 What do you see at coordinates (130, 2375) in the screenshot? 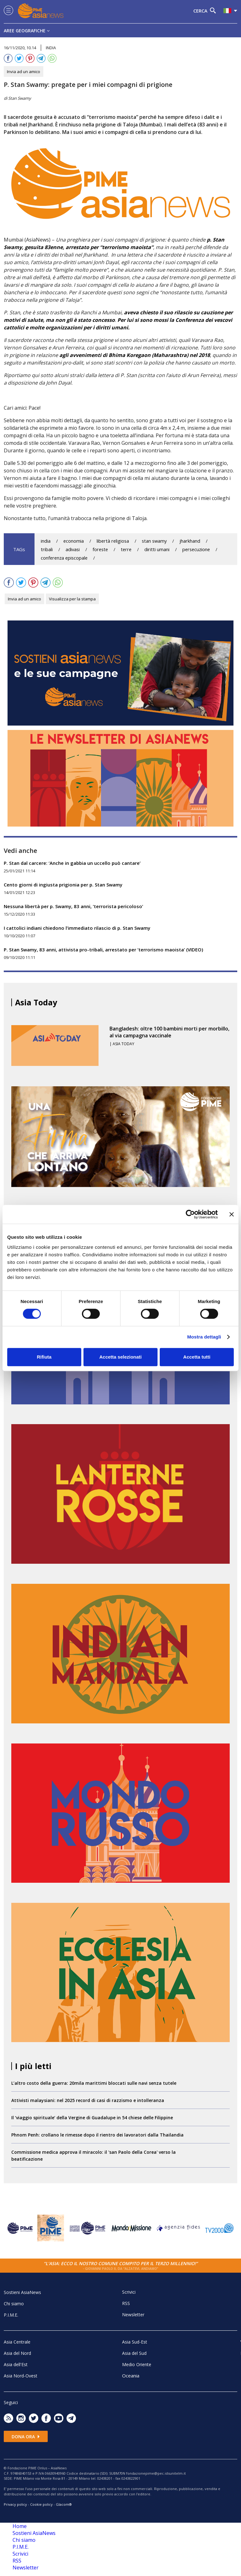
I see `Oceania` at bounding box center [130, 2375].